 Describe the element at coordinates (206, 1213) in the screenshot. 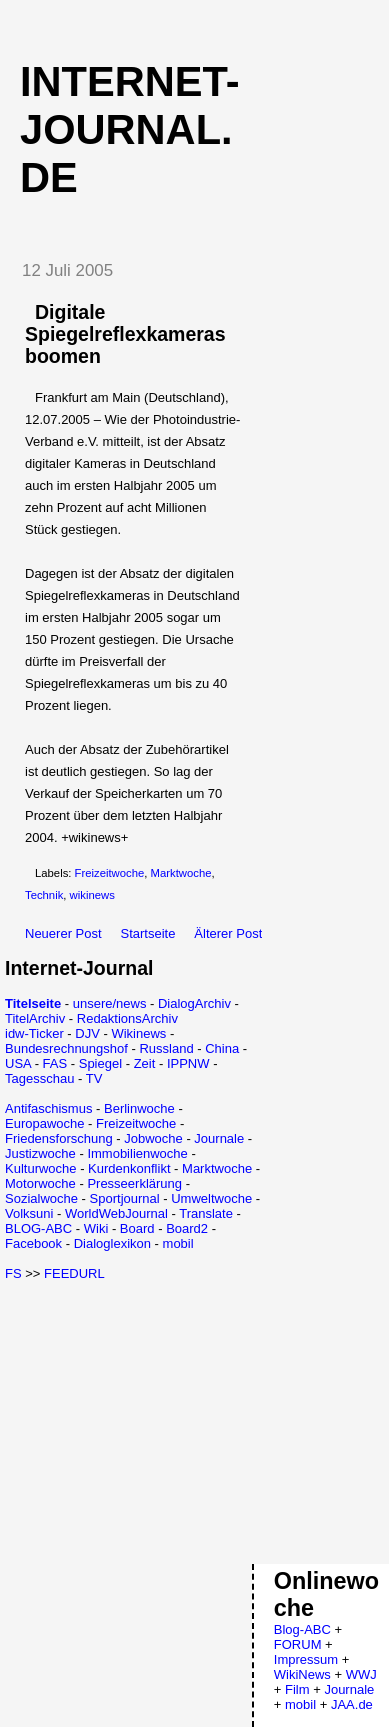

I see `Translate` at that location.